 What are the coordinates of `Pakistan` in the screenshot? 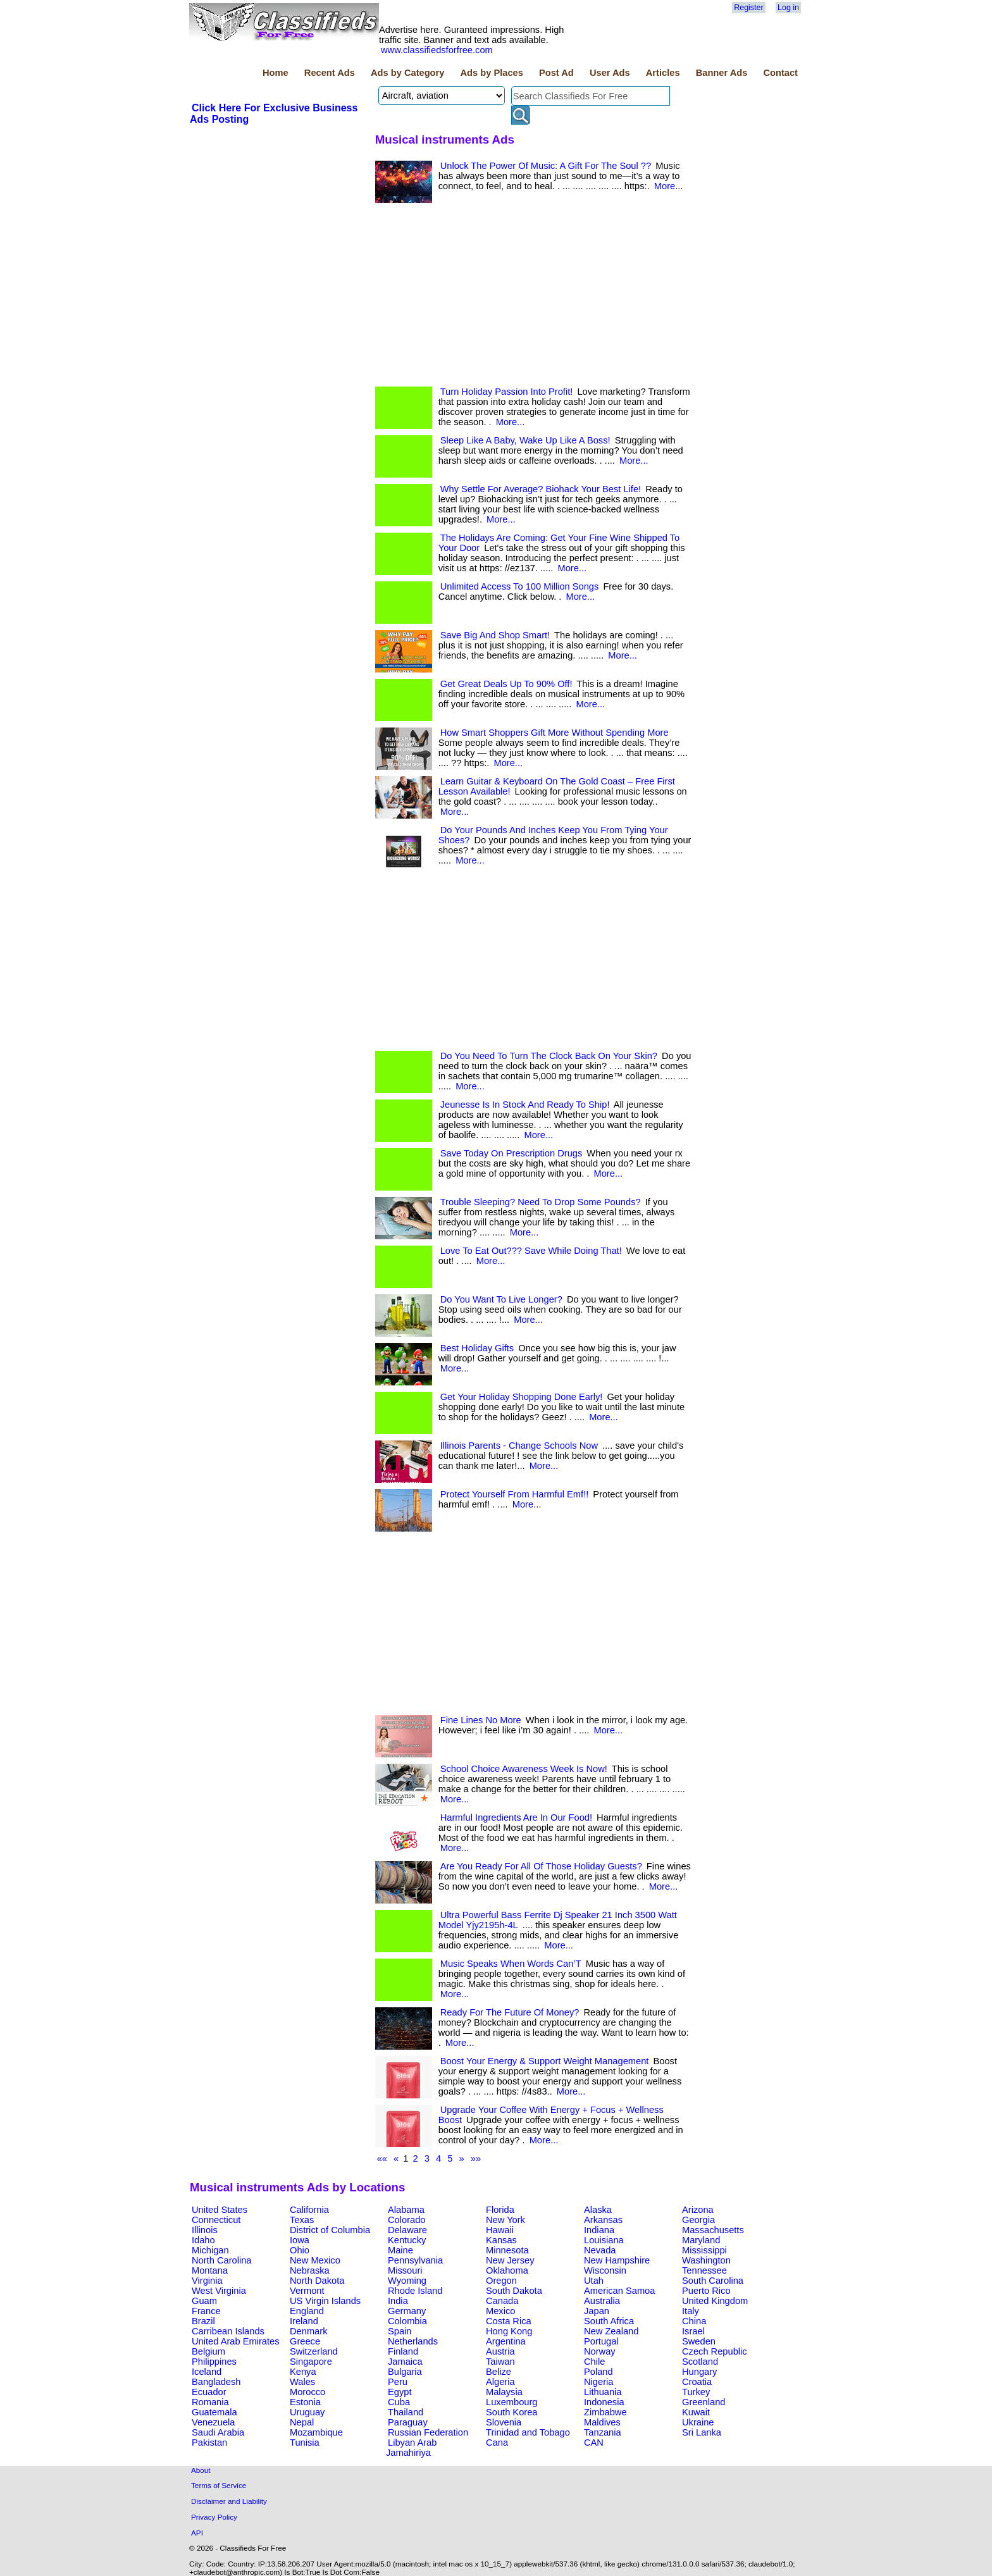 It's located at (209, 2442).